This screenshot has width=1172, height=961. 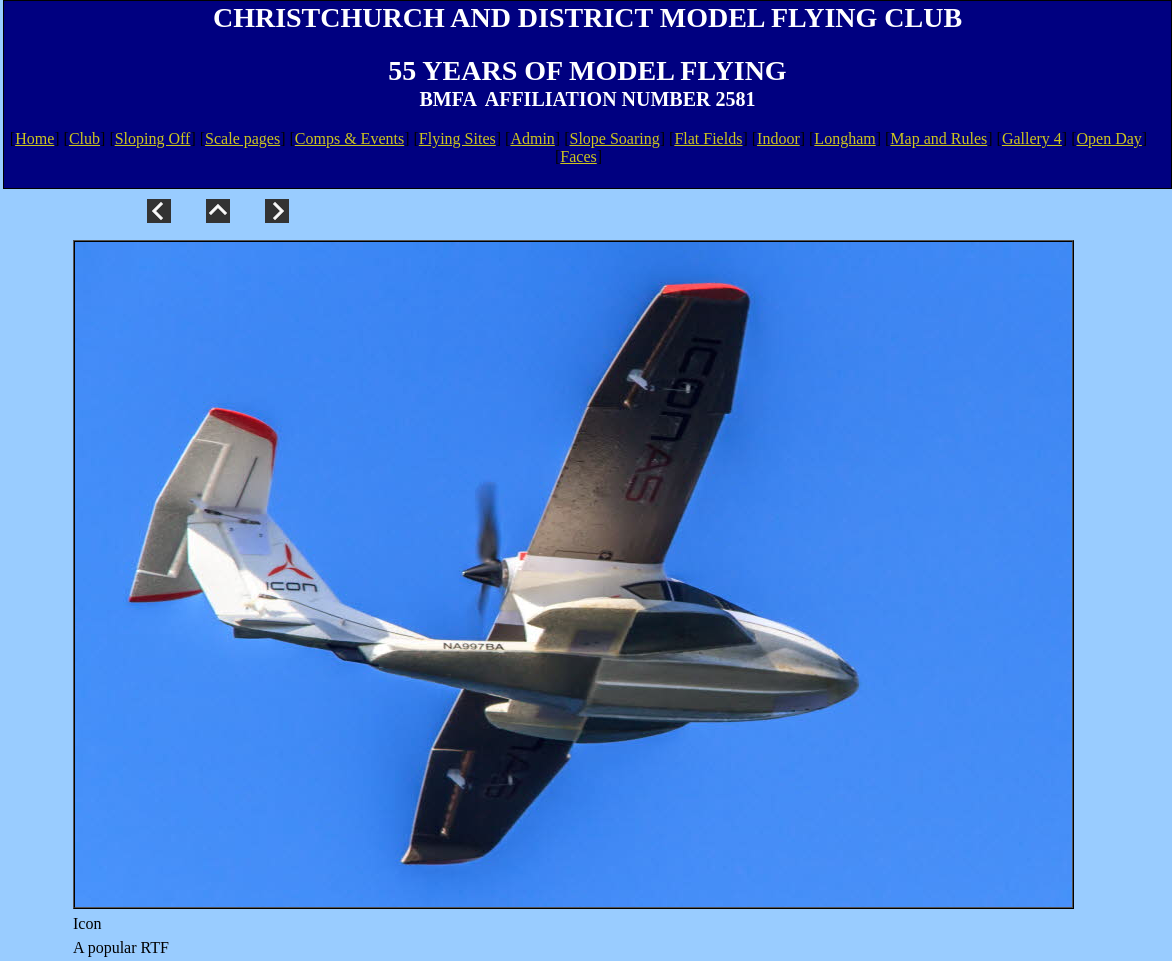 What do you see at coordinates (84, 138) in the screenshot?
I see `Club` at bounding box center [84, 138].